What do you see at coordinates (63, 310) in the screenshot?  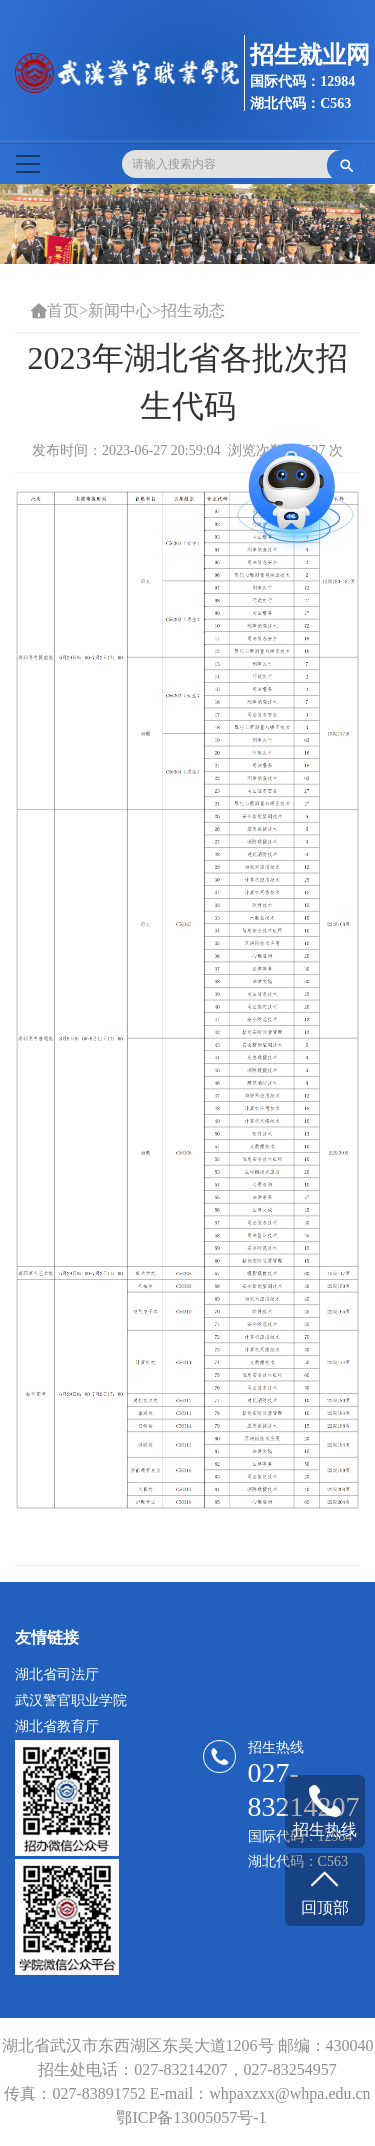 I see `首页` at bounding box center [63, 310].